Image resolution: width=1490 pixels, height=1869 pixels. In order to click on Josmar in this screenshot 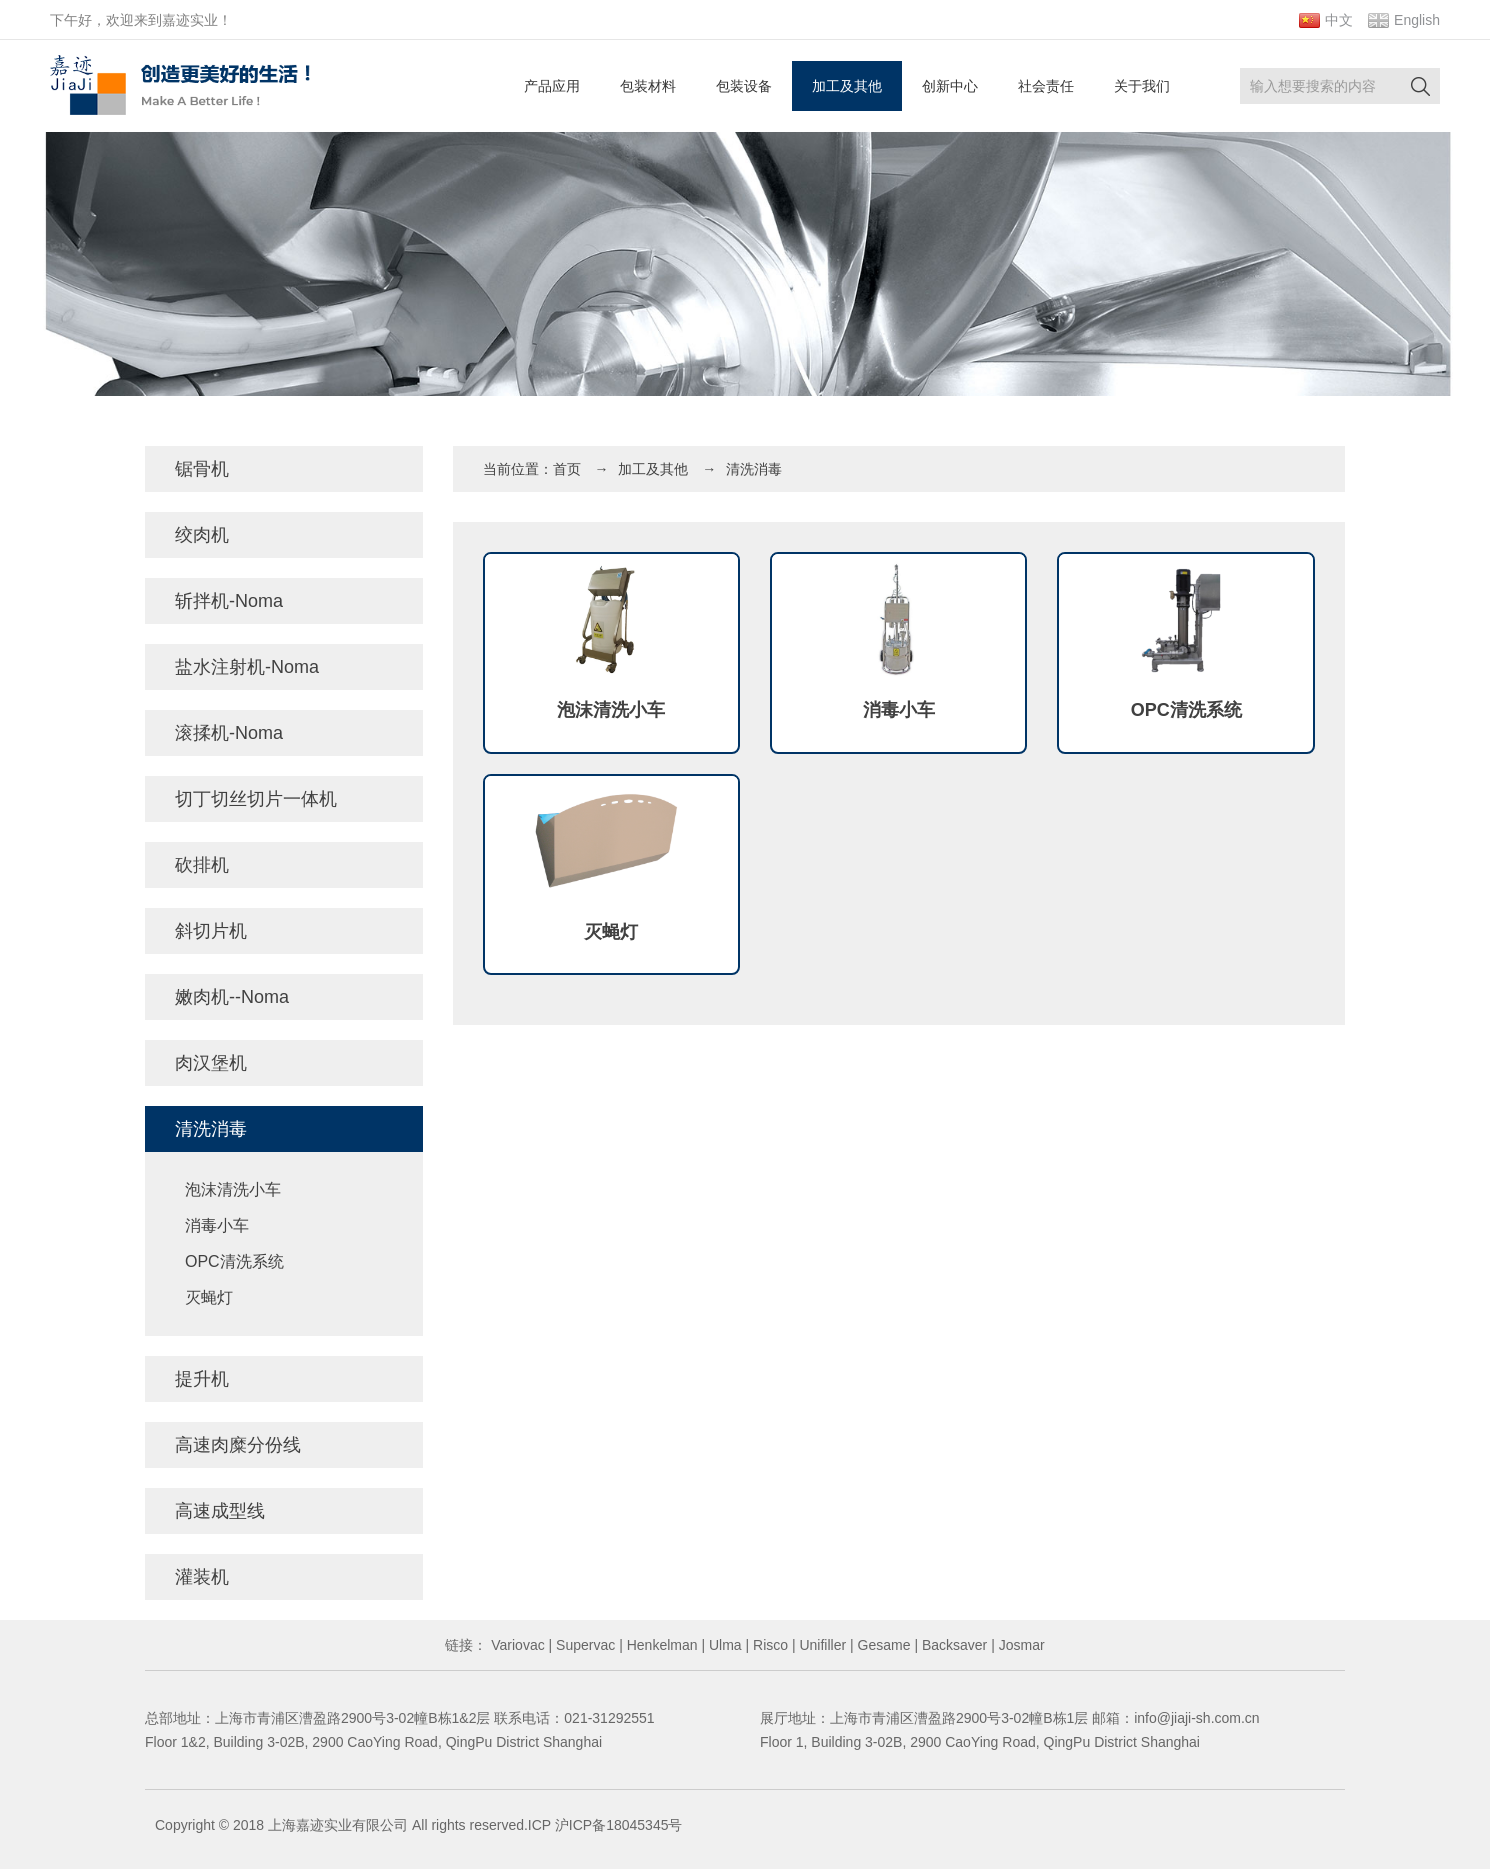, I will do `click(1020, 1645)`.